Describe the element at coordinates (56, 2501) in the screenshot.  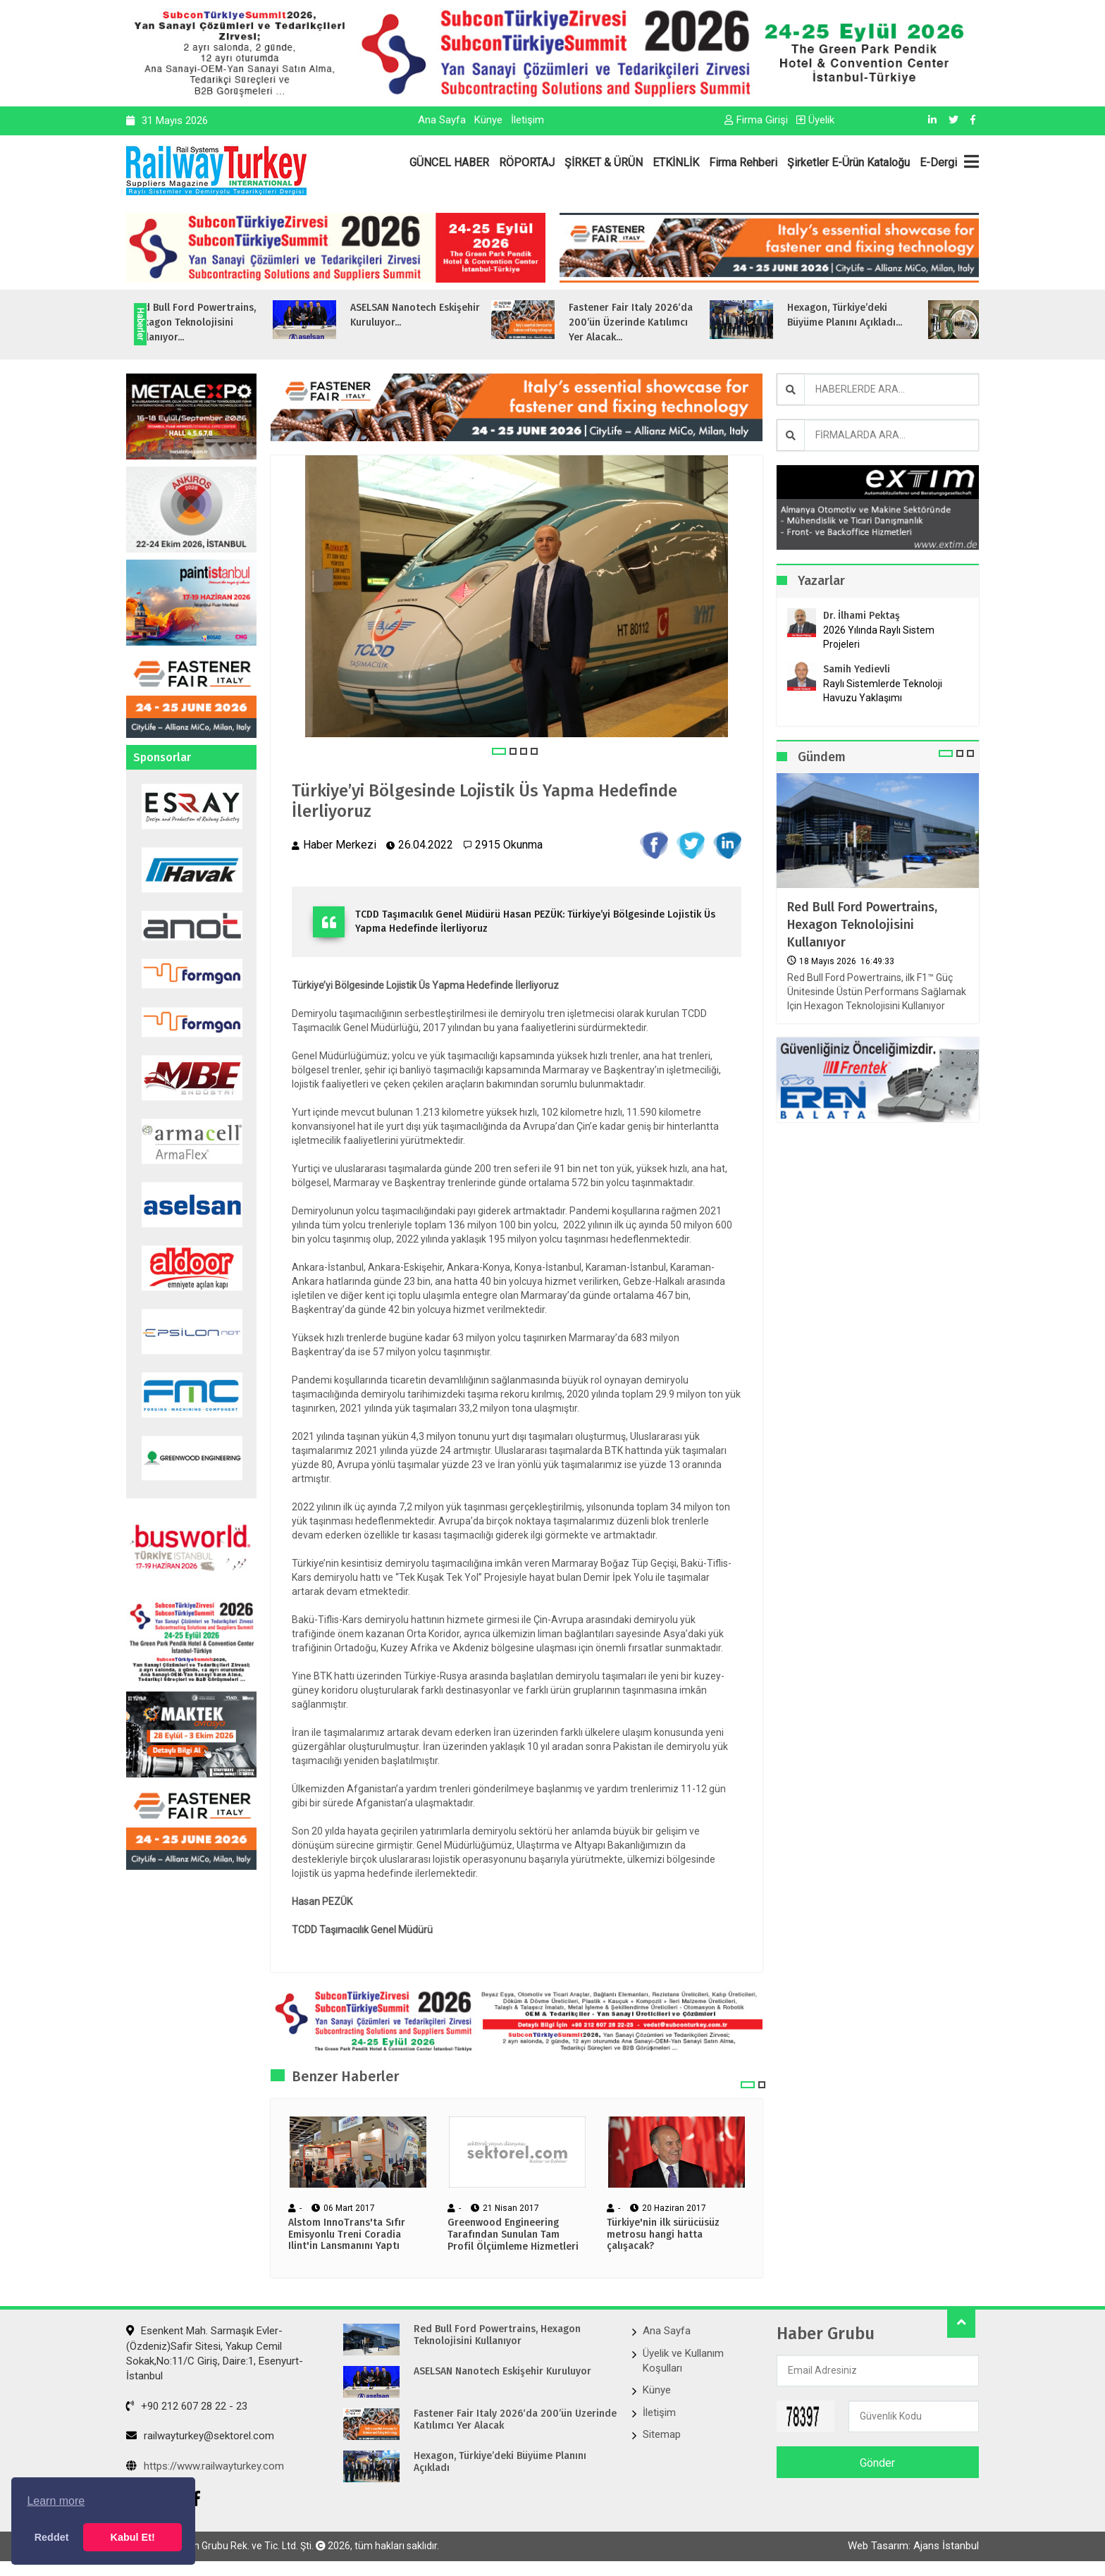
I see `Learn more [button]` at that location.